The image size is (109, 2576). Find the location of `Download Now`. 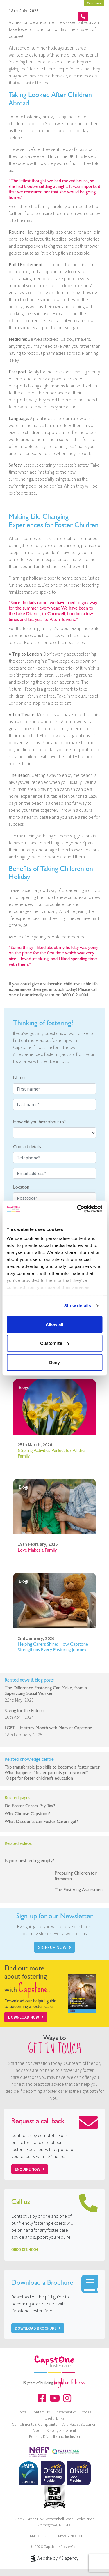

Download Now is located at coordinates (25, 2017).